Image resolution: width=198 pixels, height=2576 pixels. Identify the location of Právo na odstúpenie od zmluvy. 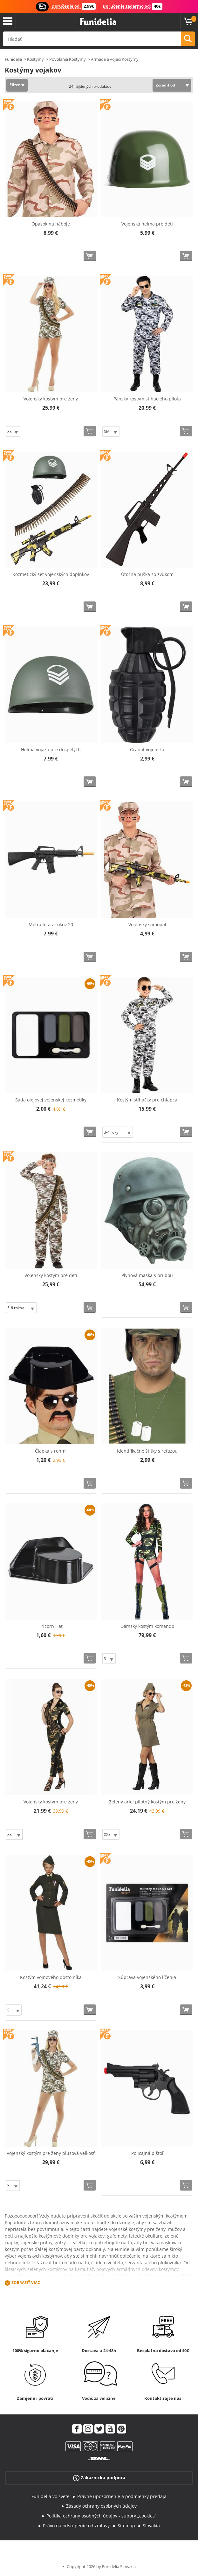
(76, 2526).